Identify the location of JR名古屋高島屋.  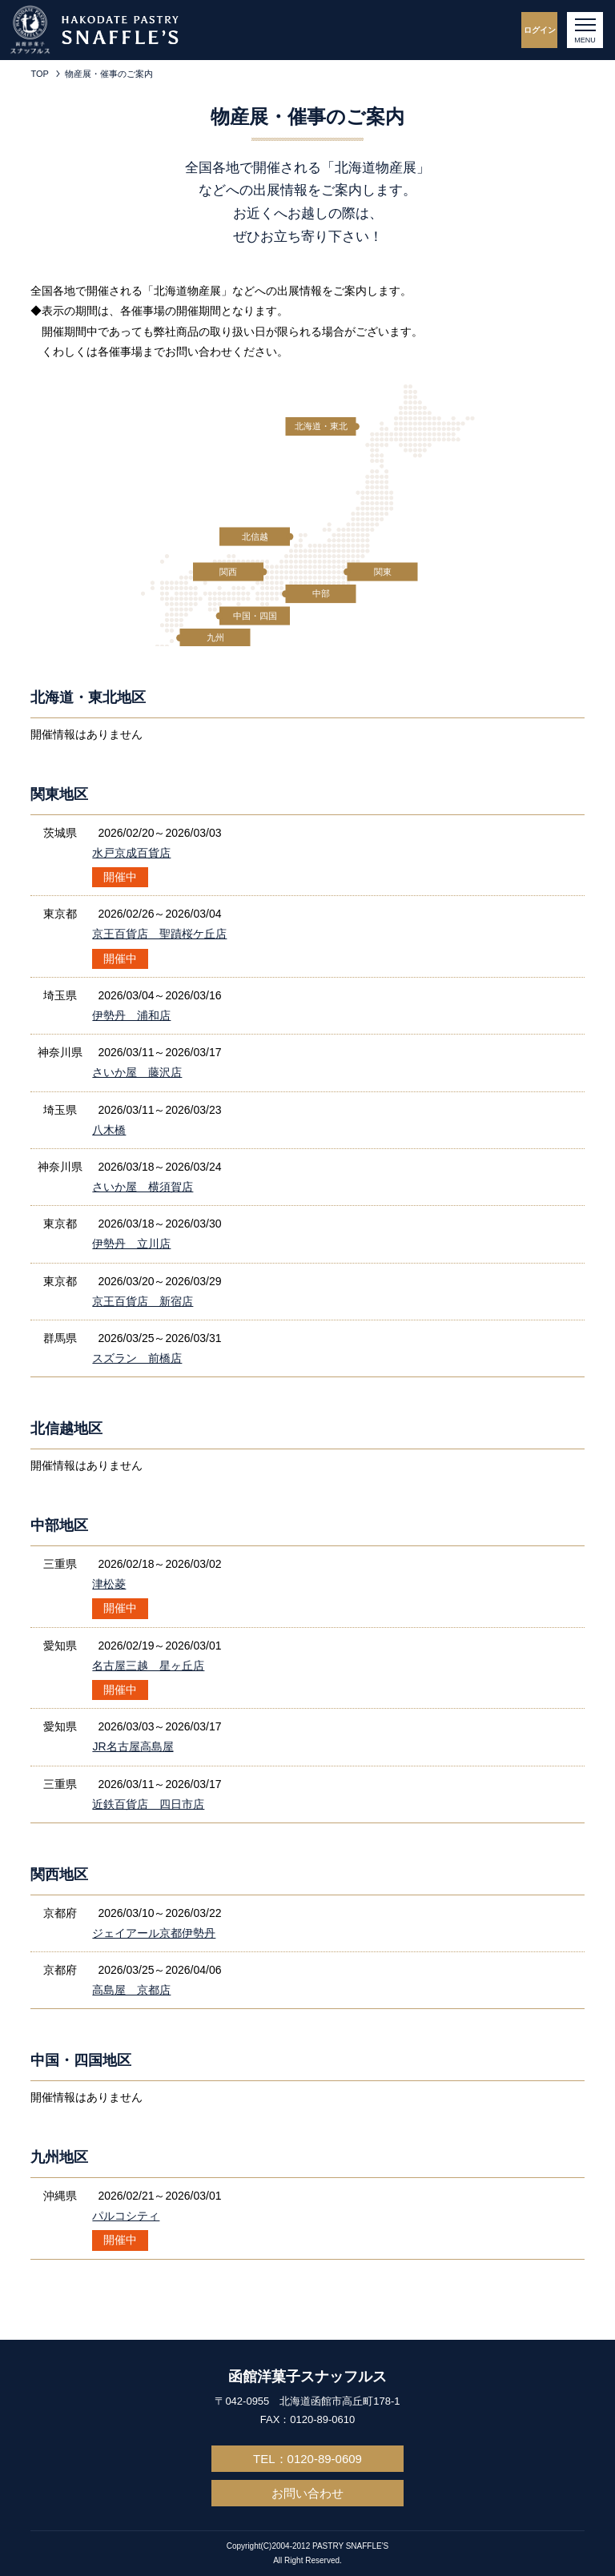
(132, 1746).